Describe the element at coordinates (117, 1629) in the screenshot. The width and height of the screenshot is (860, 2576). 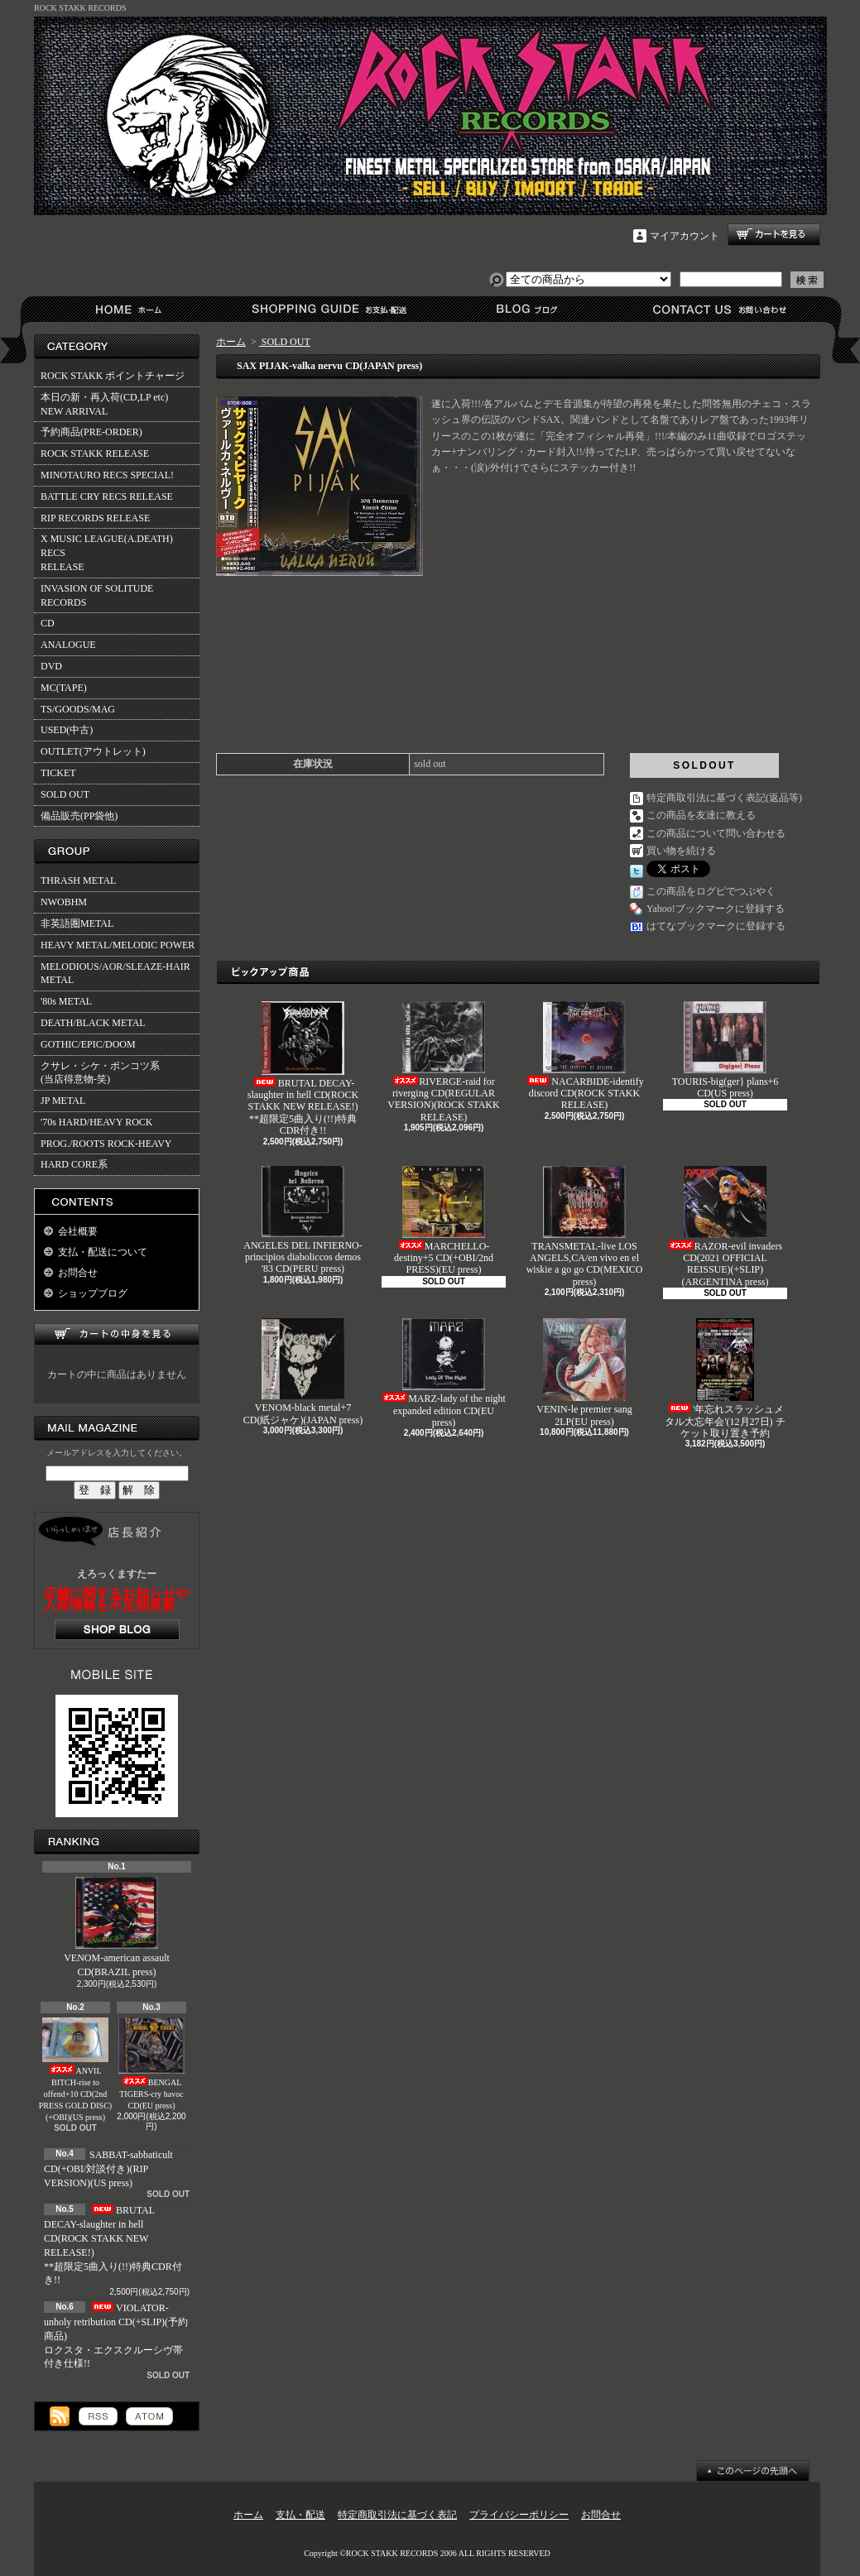
I see `店長日記はこちら` at that location.